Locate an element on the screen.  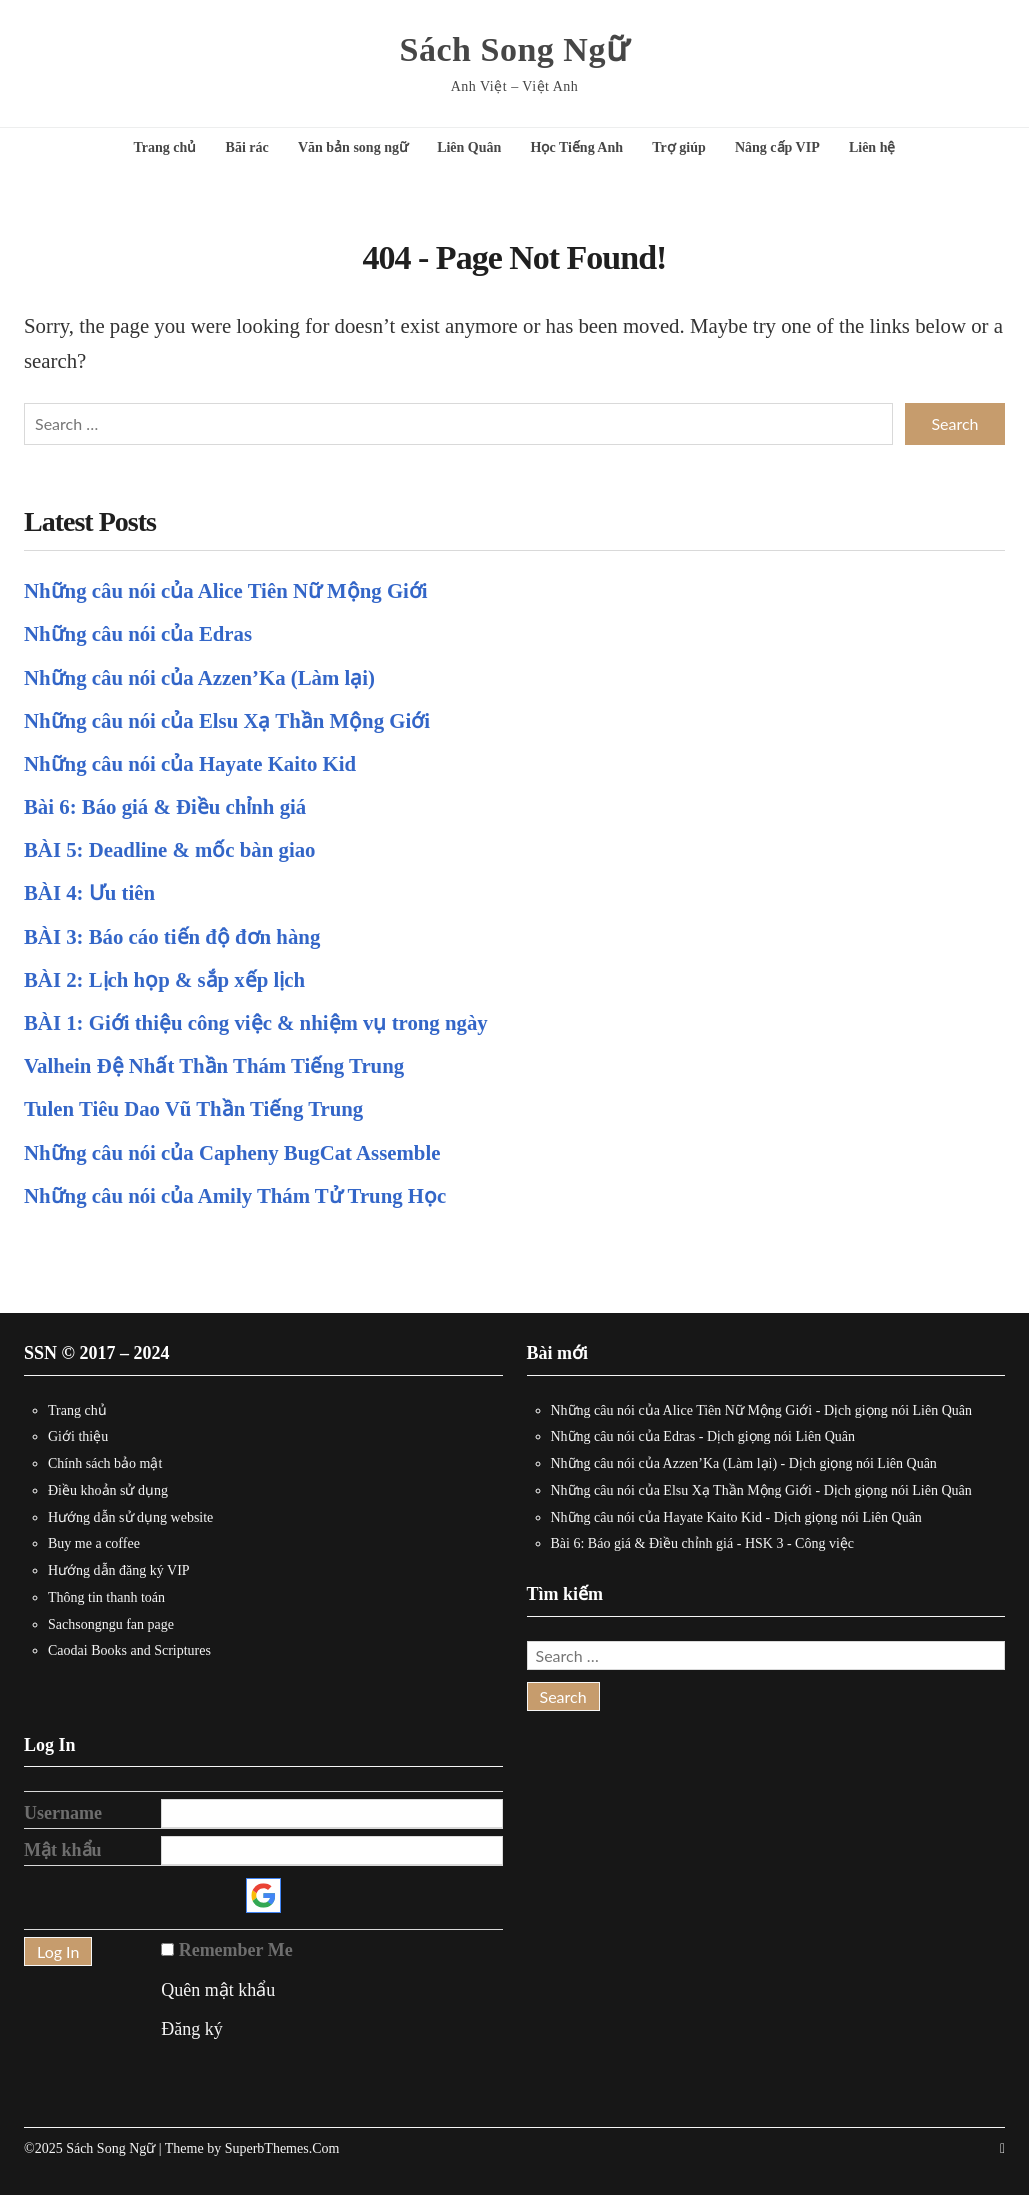
Đăng ký is located at coordinates (192, 2029).